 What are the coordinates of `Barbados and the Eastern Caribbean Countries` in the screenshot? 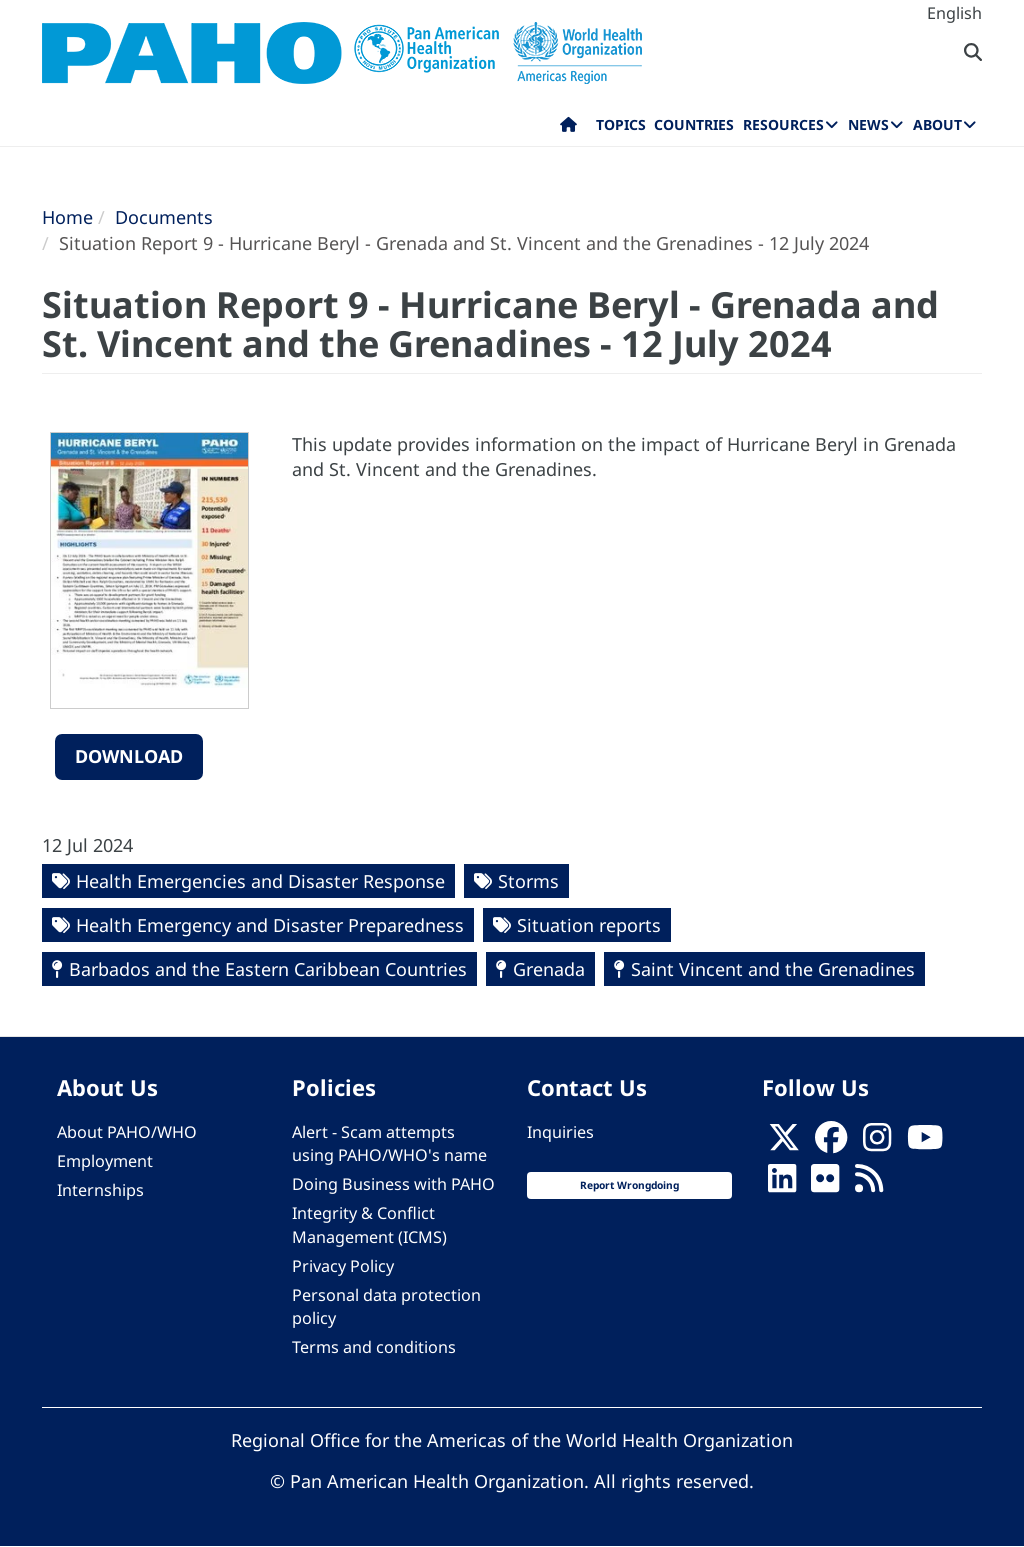 It's located at (268, 969).